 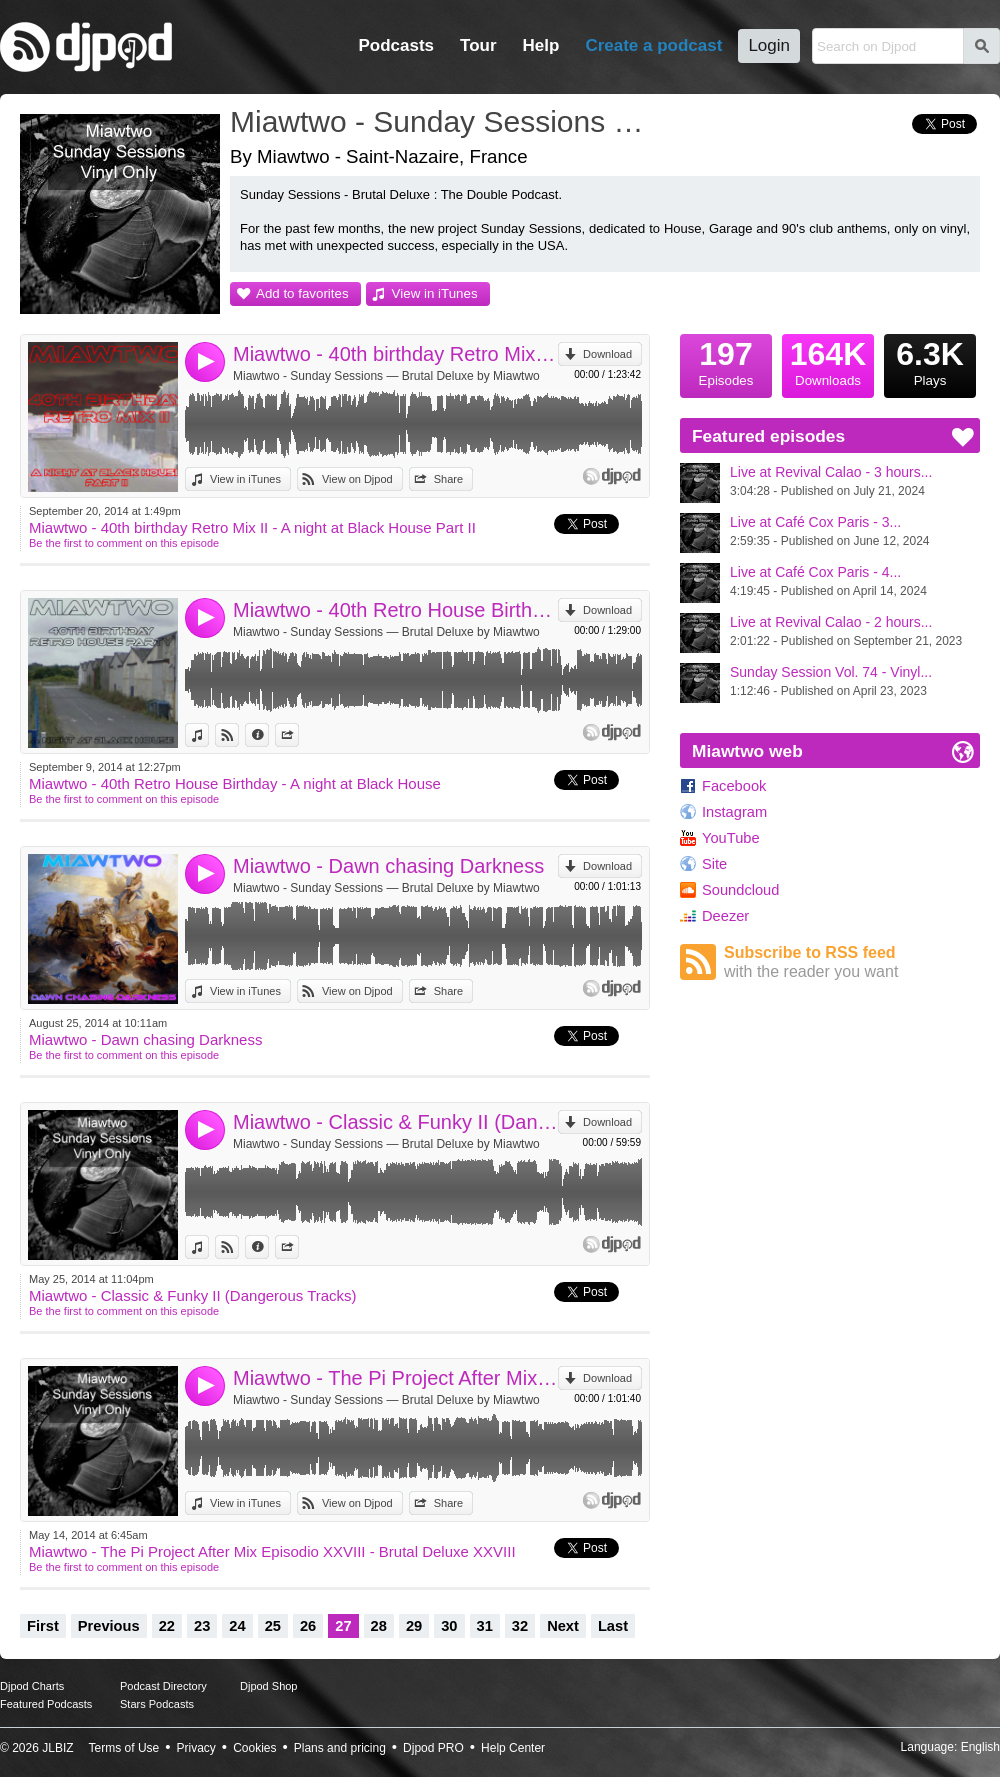 What do you see at coordinates (157, 1704) in the screenshot?
I see `Stars Podcasts` at bounding box center [157, 1704].